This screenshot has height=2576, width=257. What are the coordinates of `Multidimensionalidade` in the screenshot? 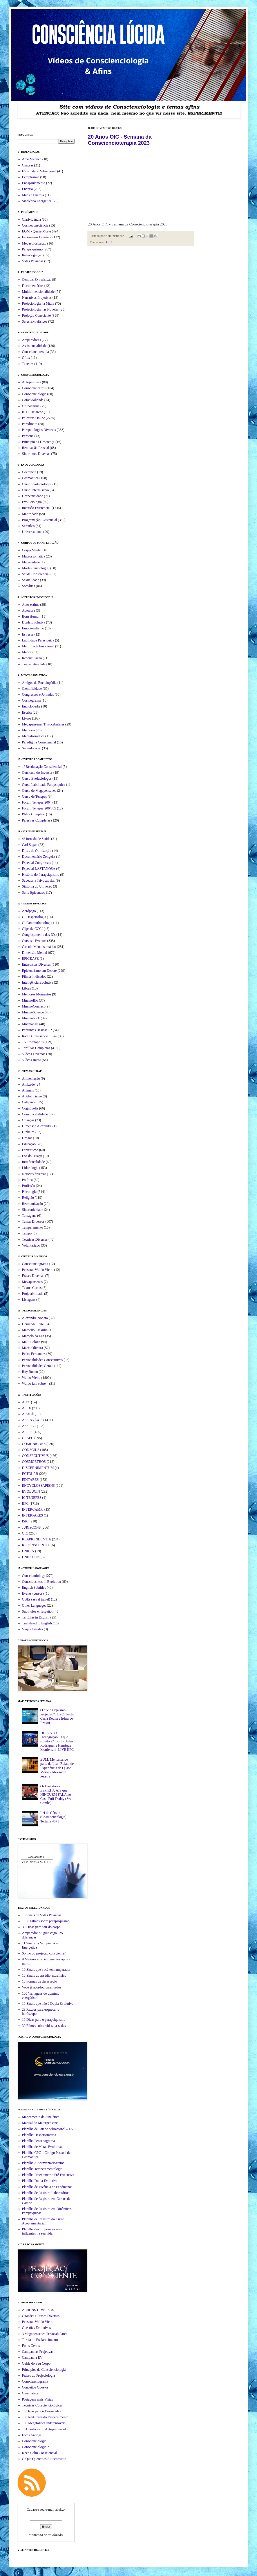 It's located at (38, 291).